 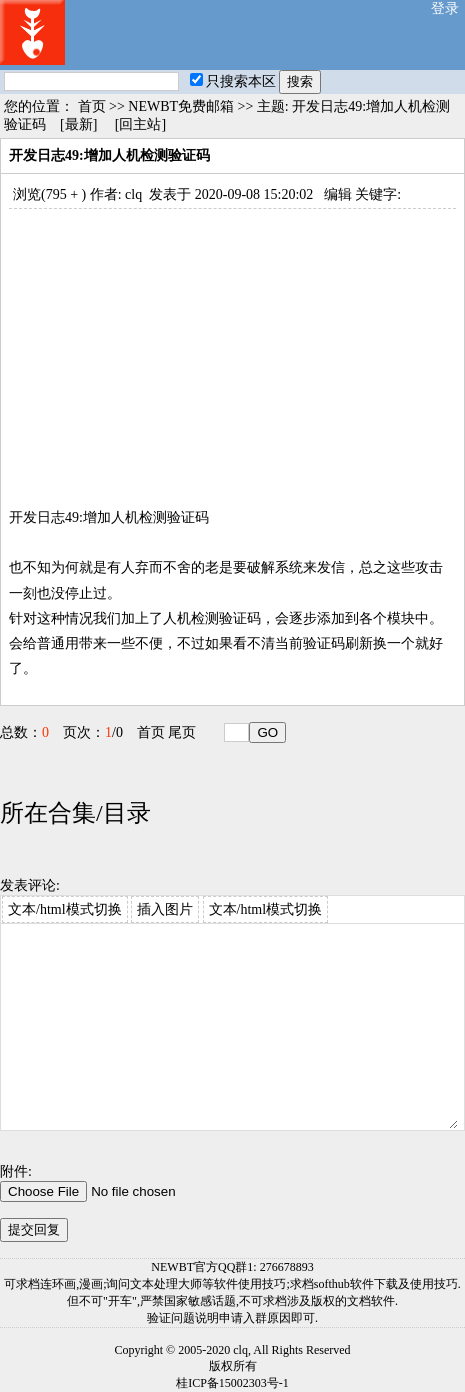 What do you see at coordinates (92, 106) in the screenshot?
I see `首页` at bounding box center [92, 106].